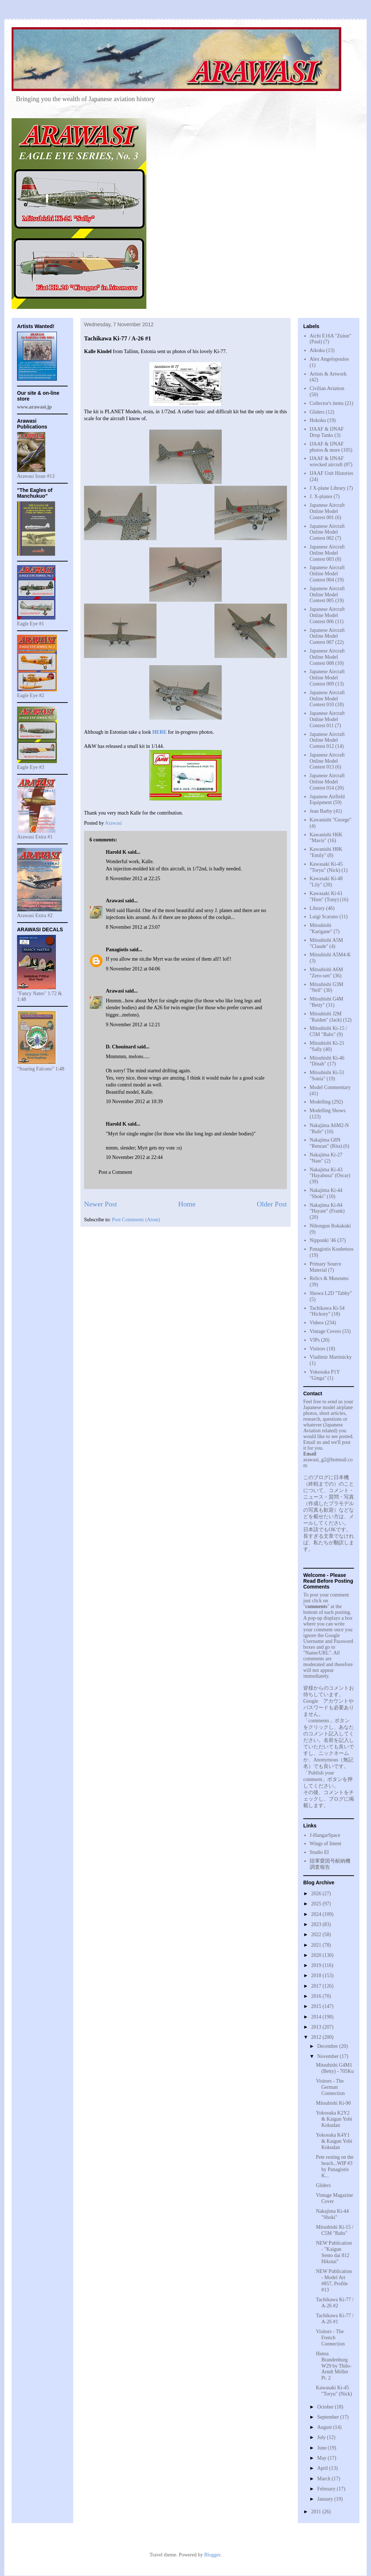 The width and height of the screenshot is (371, 2576). What do you see at coordinates (330, 1173) in the screenshot?
I see `Nakajima Ki-43 "Hayabusa" (Oscar)` at bounding box center [330, 1173].